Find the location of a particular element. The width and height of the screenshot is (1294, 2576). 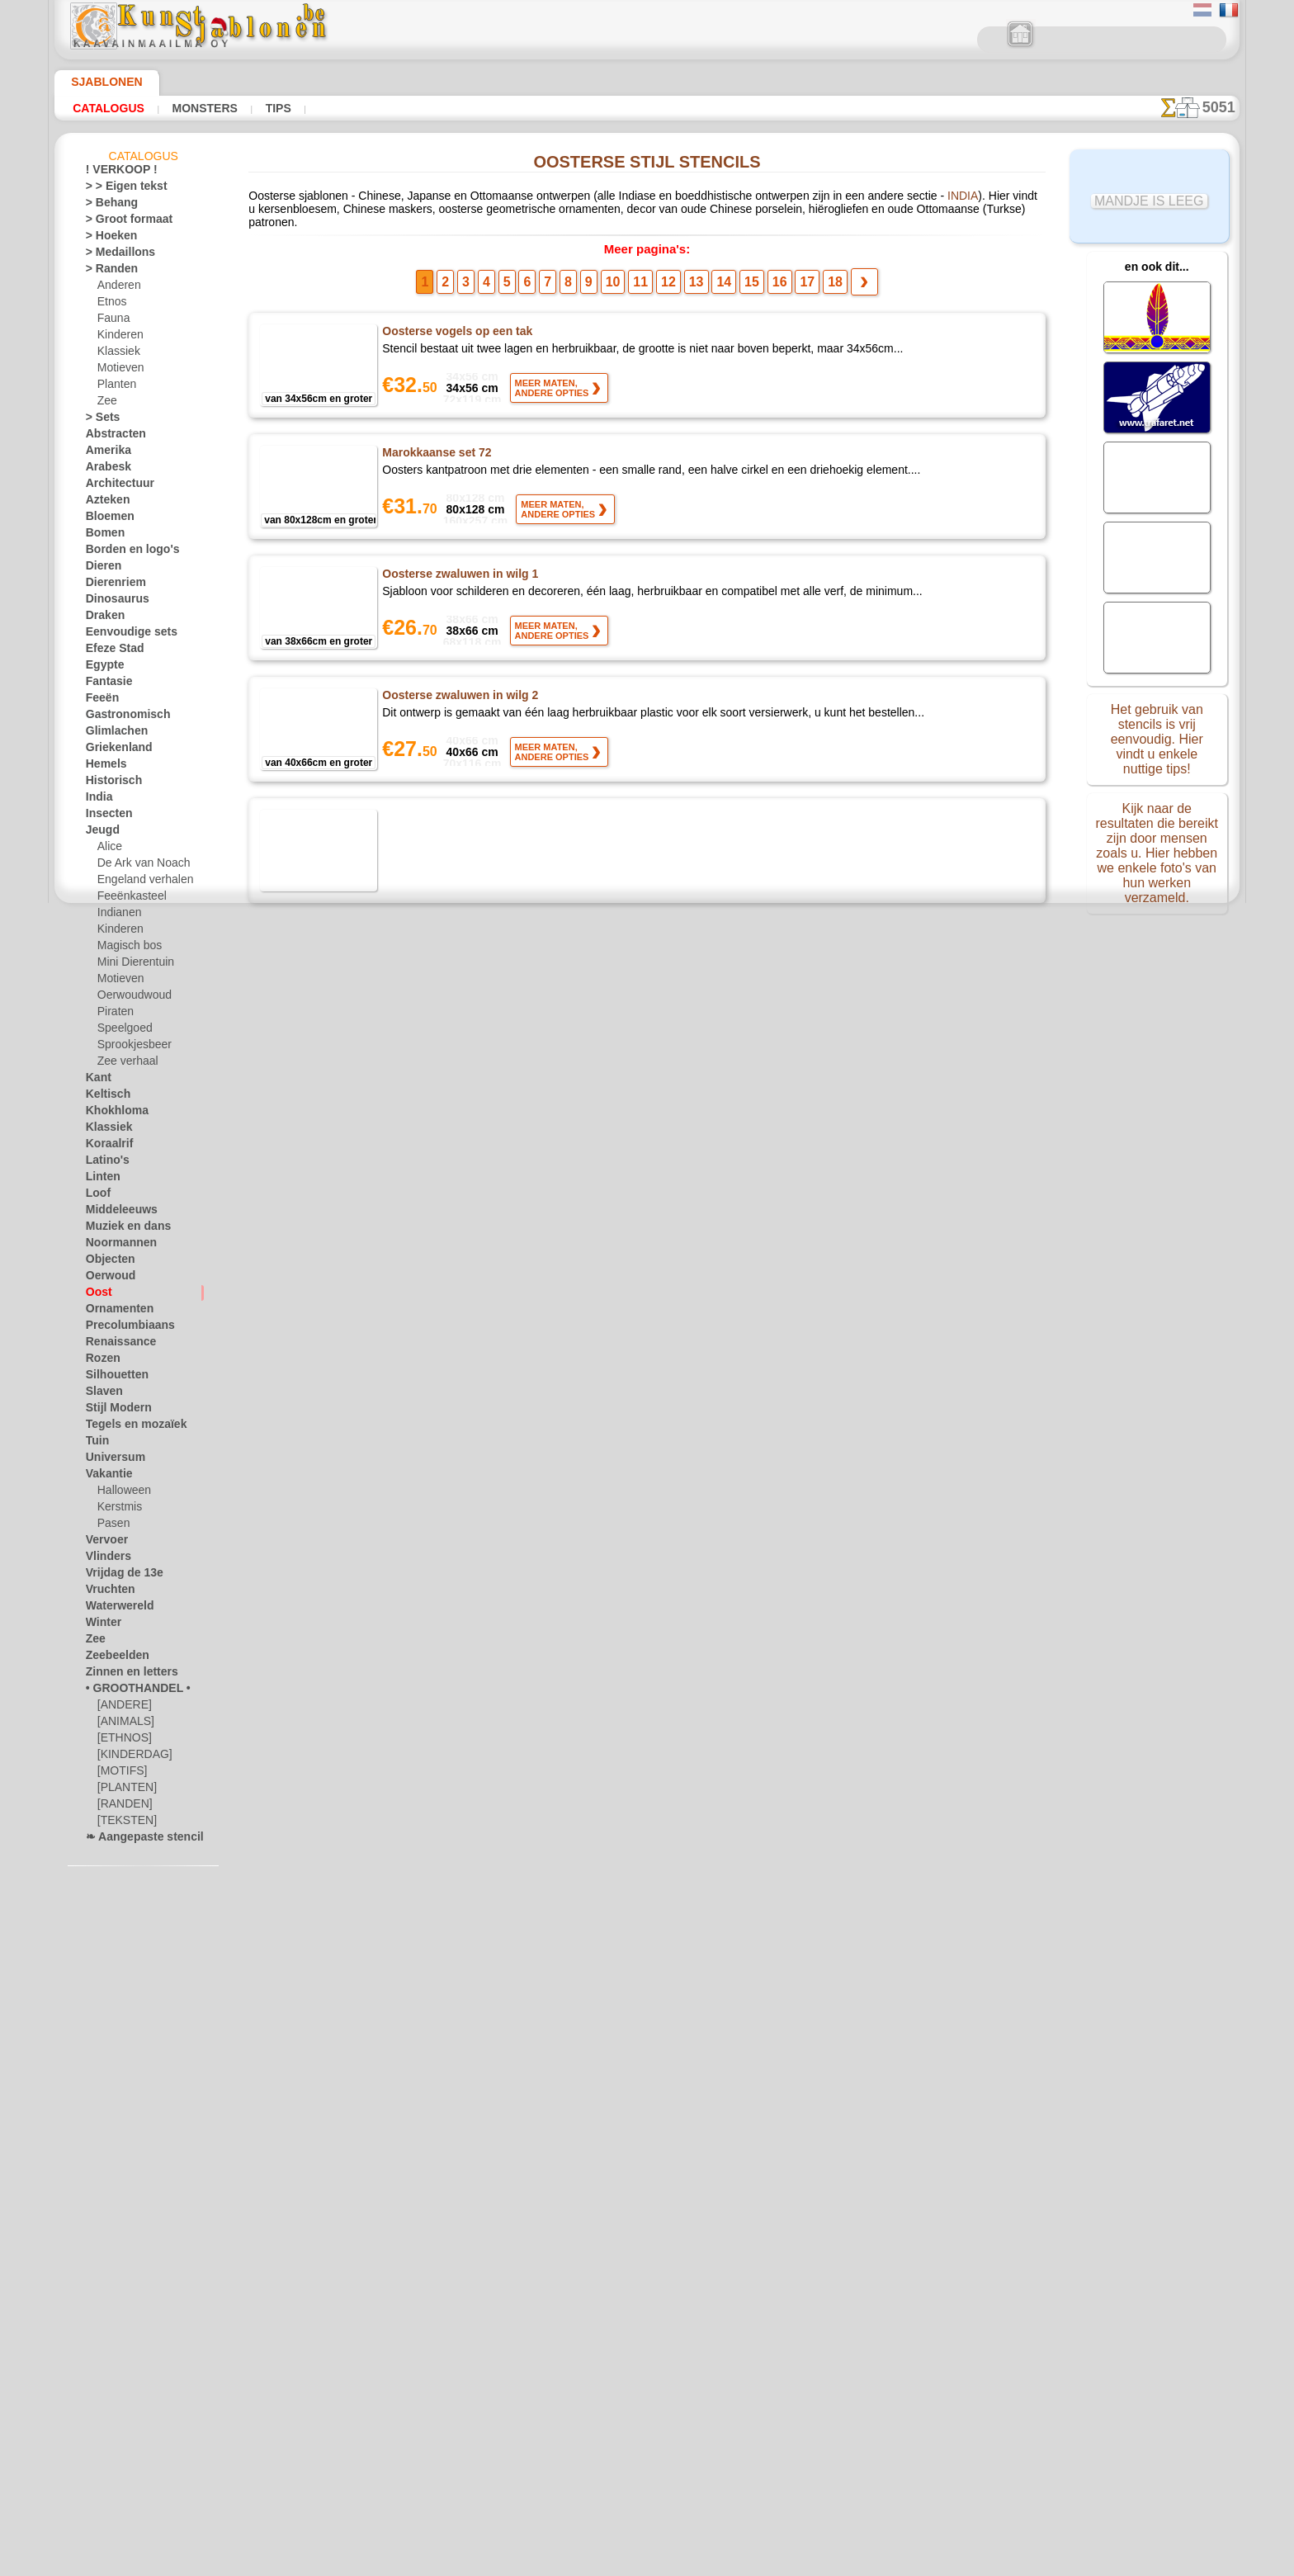

Egypte is located at coordinates (101, 667).